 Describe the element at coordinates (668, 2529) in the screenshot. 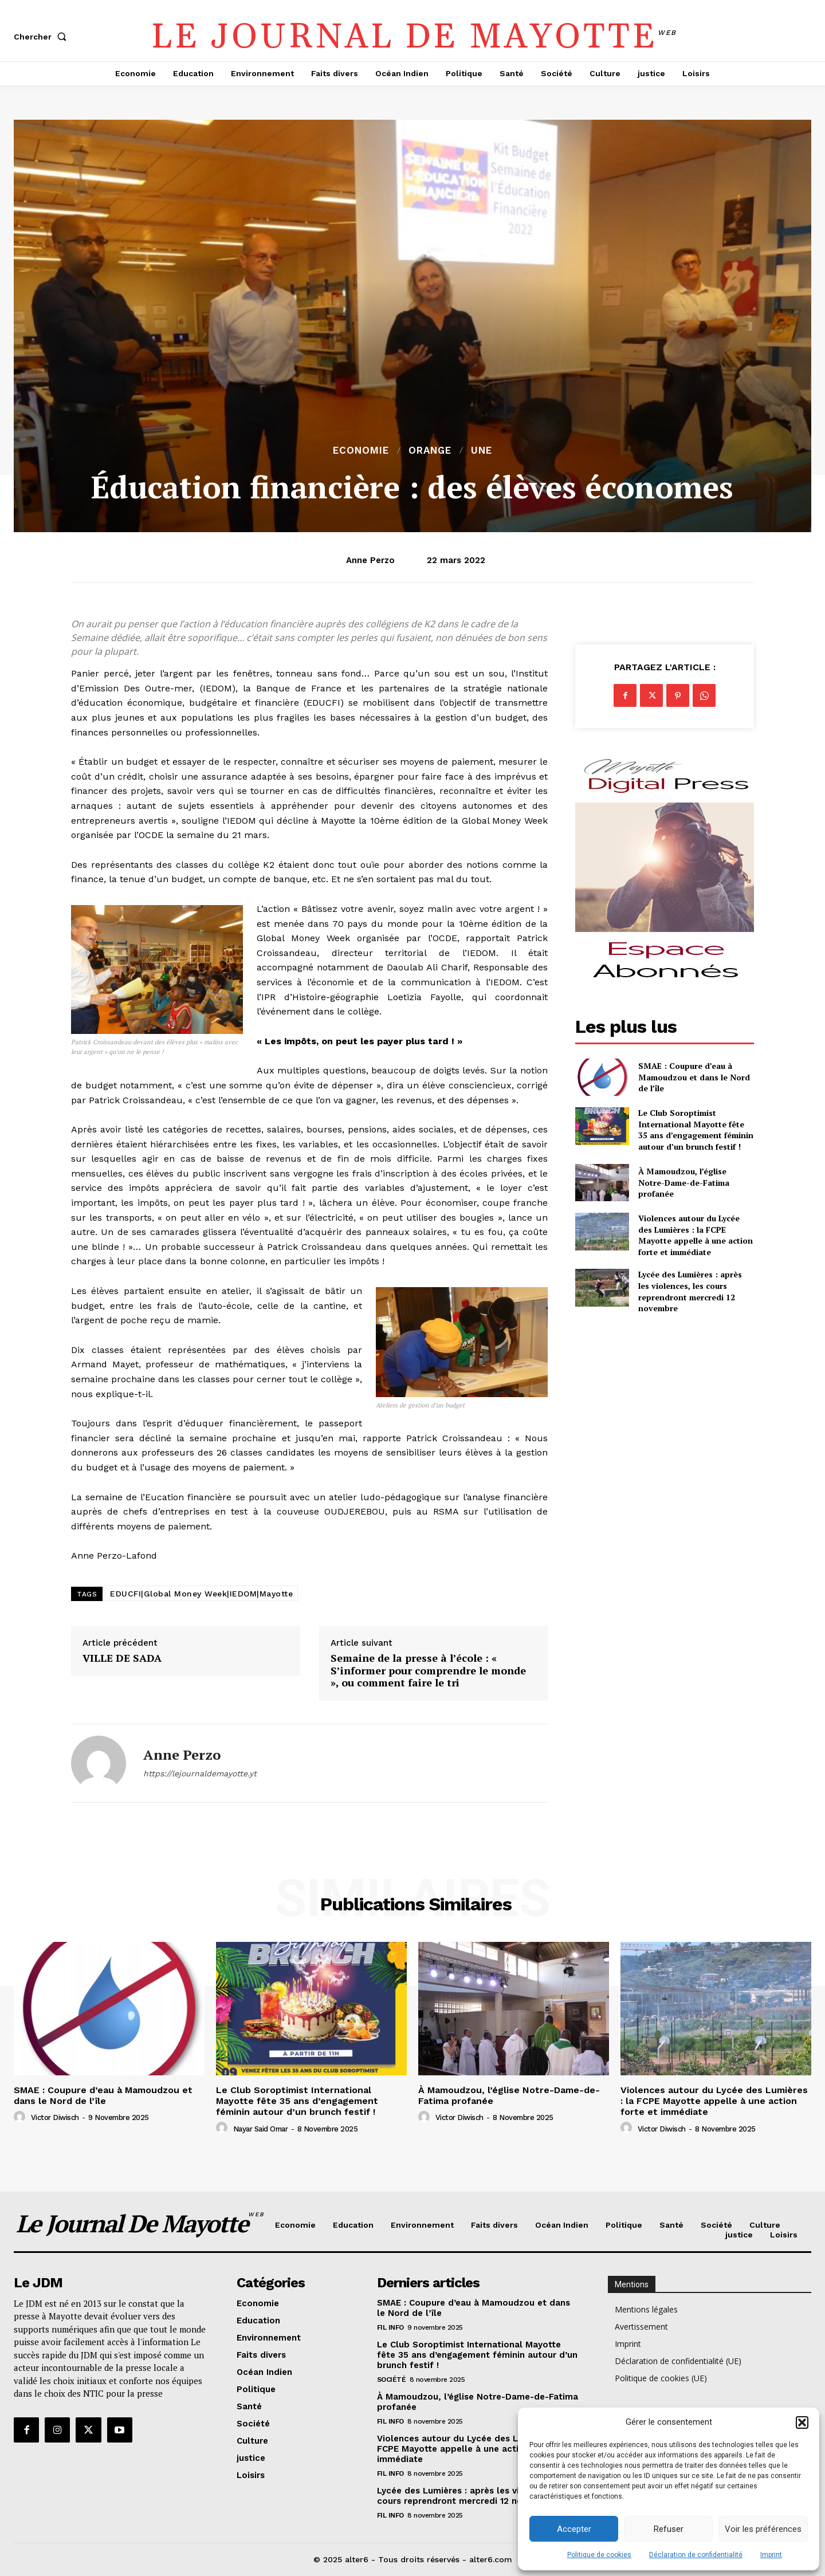

I see `Refuser` at that location.